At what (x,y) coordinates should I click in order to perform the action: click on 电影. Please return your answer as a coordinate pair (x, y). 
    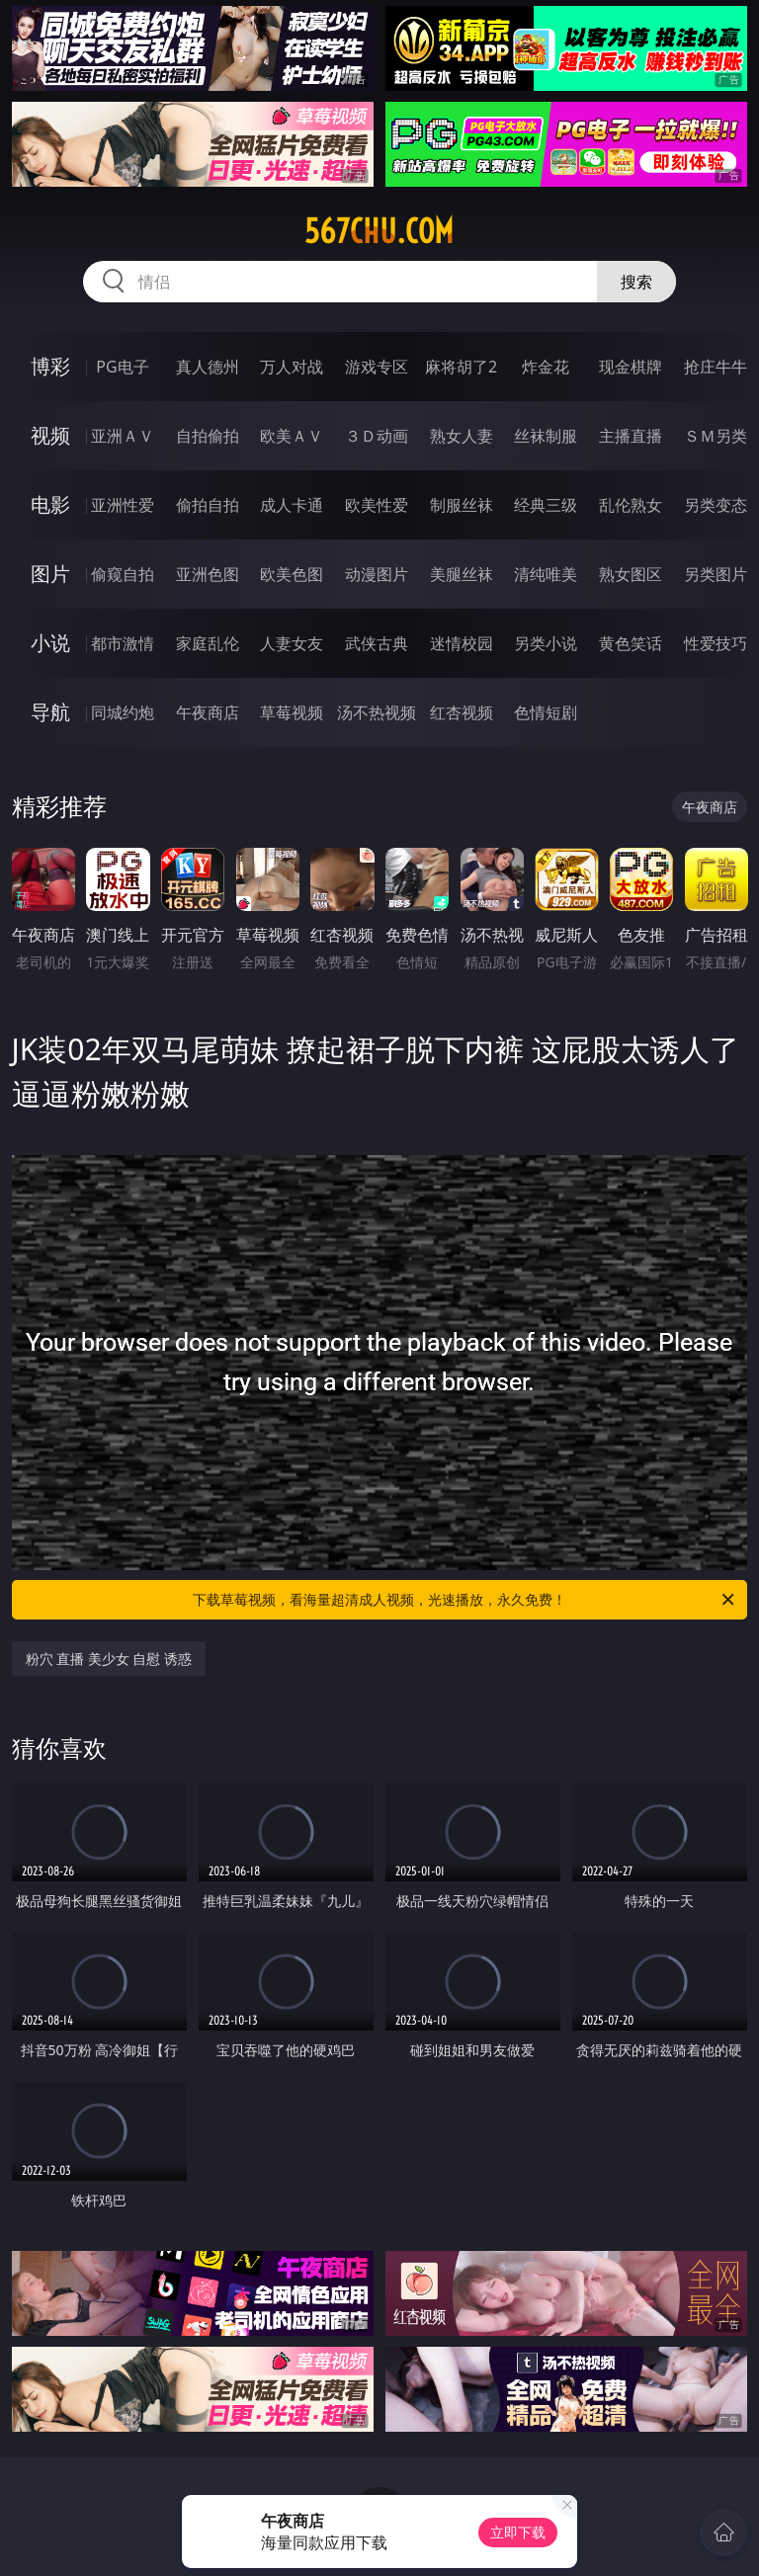
    Looking at the image, I should click on (50, 504).